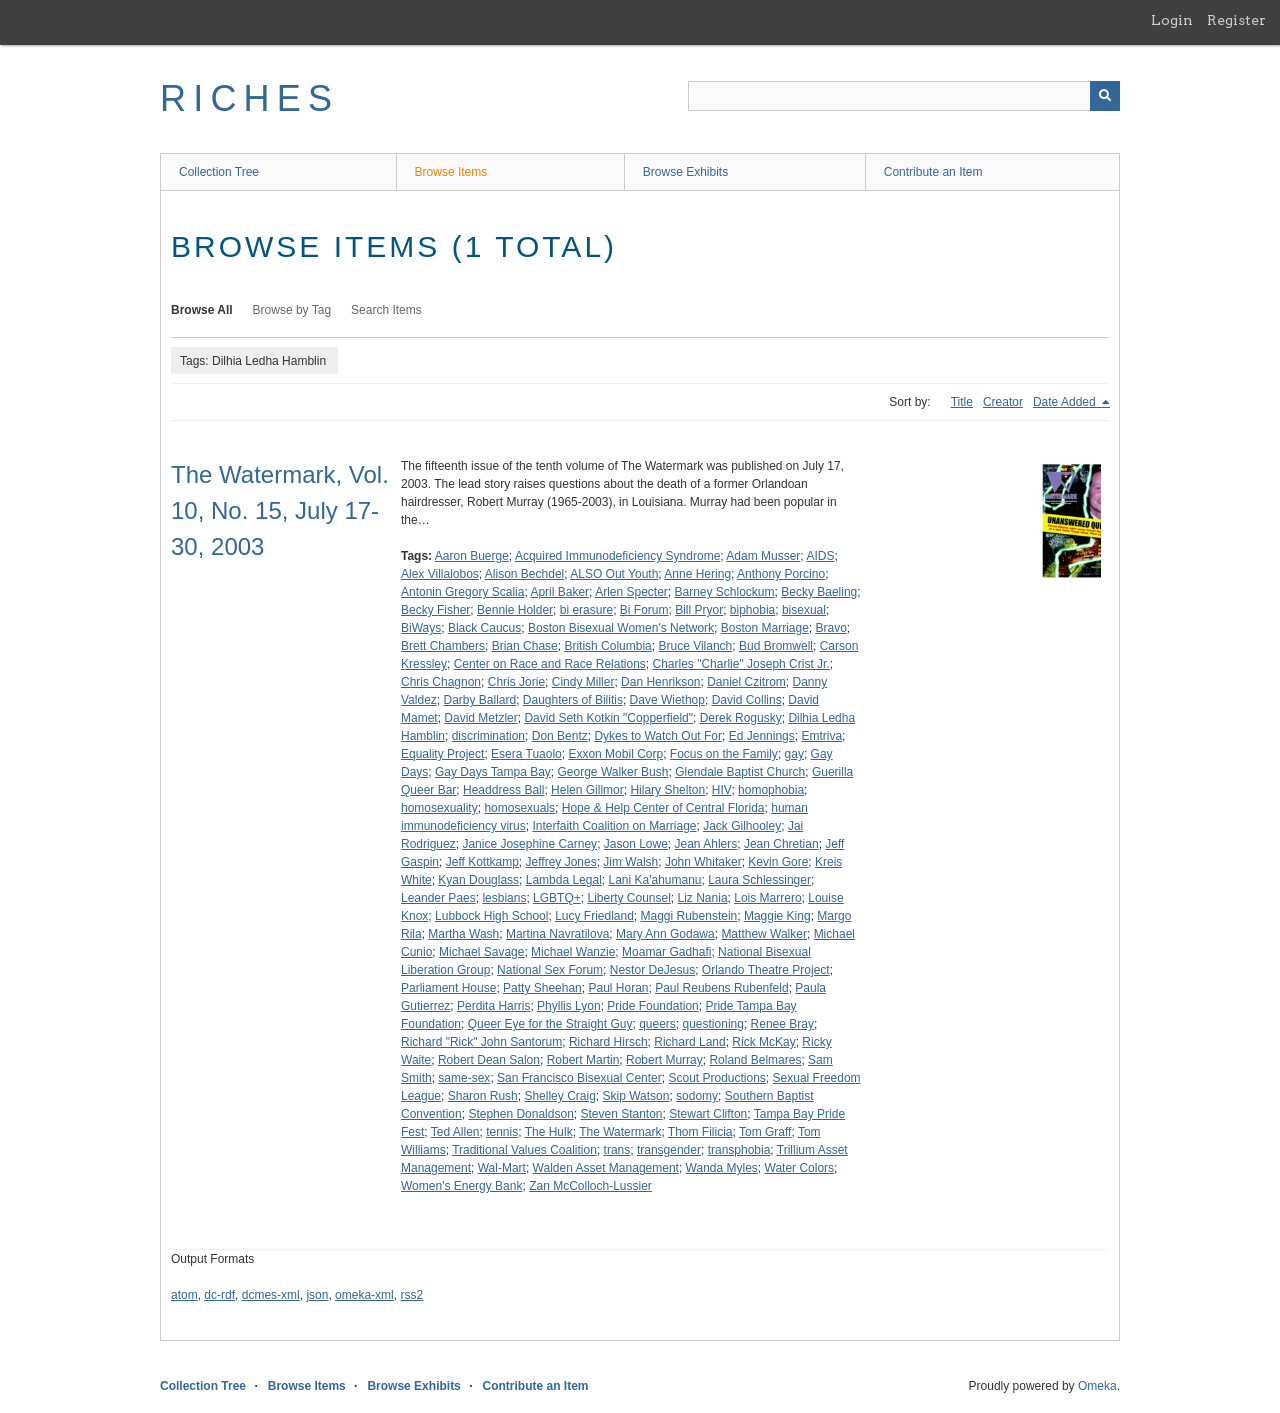 This screenshot has height=1413, width=1280. What do you see at coordinates (700, 1132) in the screenshot?
I see `Thom Filicia` at bounding box center [700, 1132].